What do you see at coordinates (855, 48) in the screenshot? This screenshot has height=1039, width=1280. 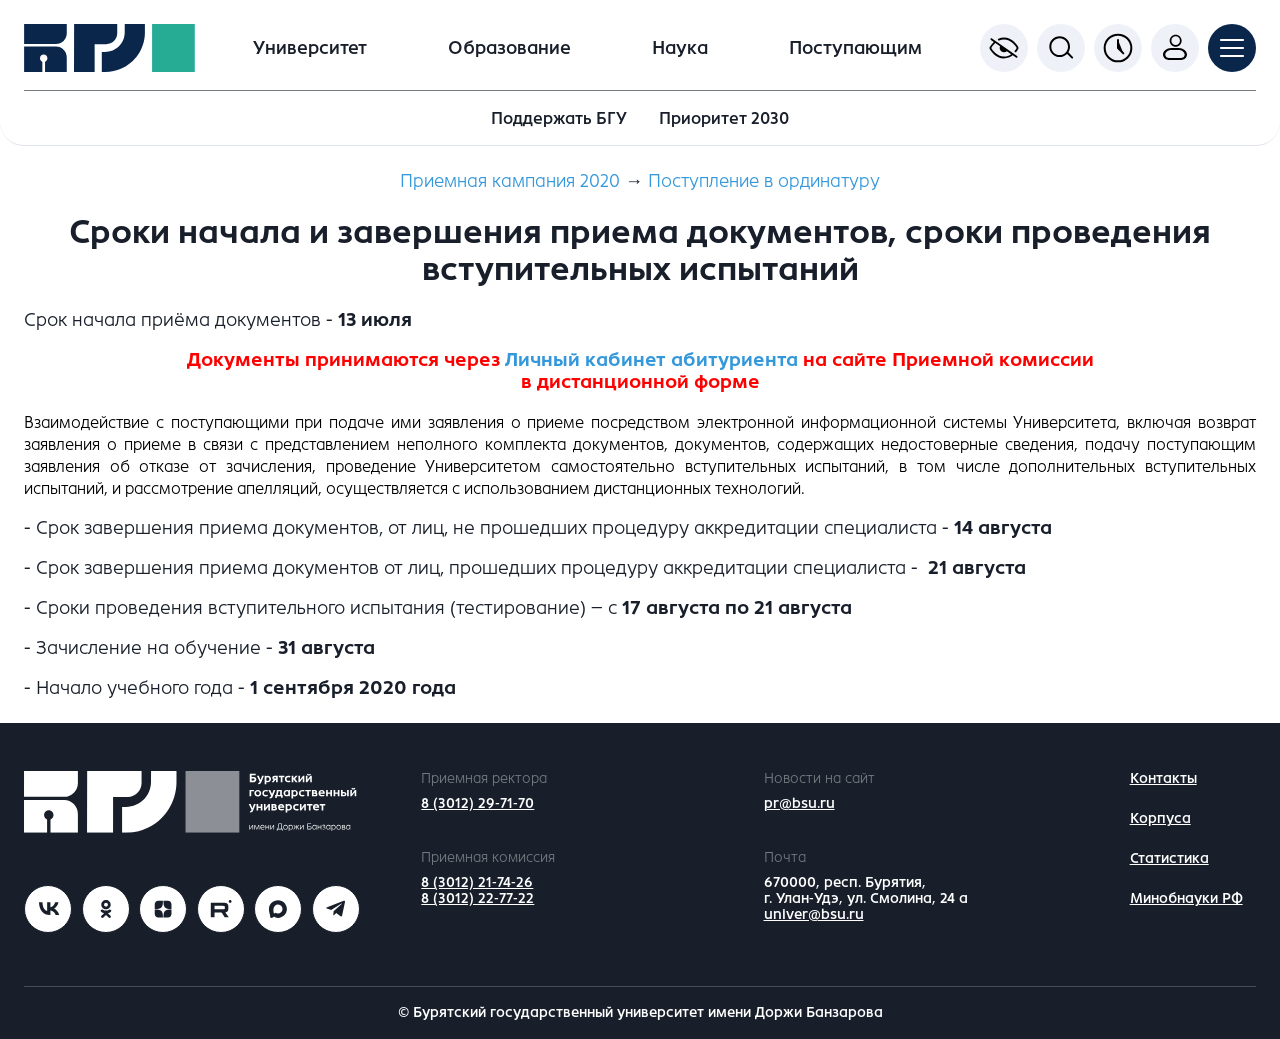 I see `Поступающим` at bounding box center [855, 48].